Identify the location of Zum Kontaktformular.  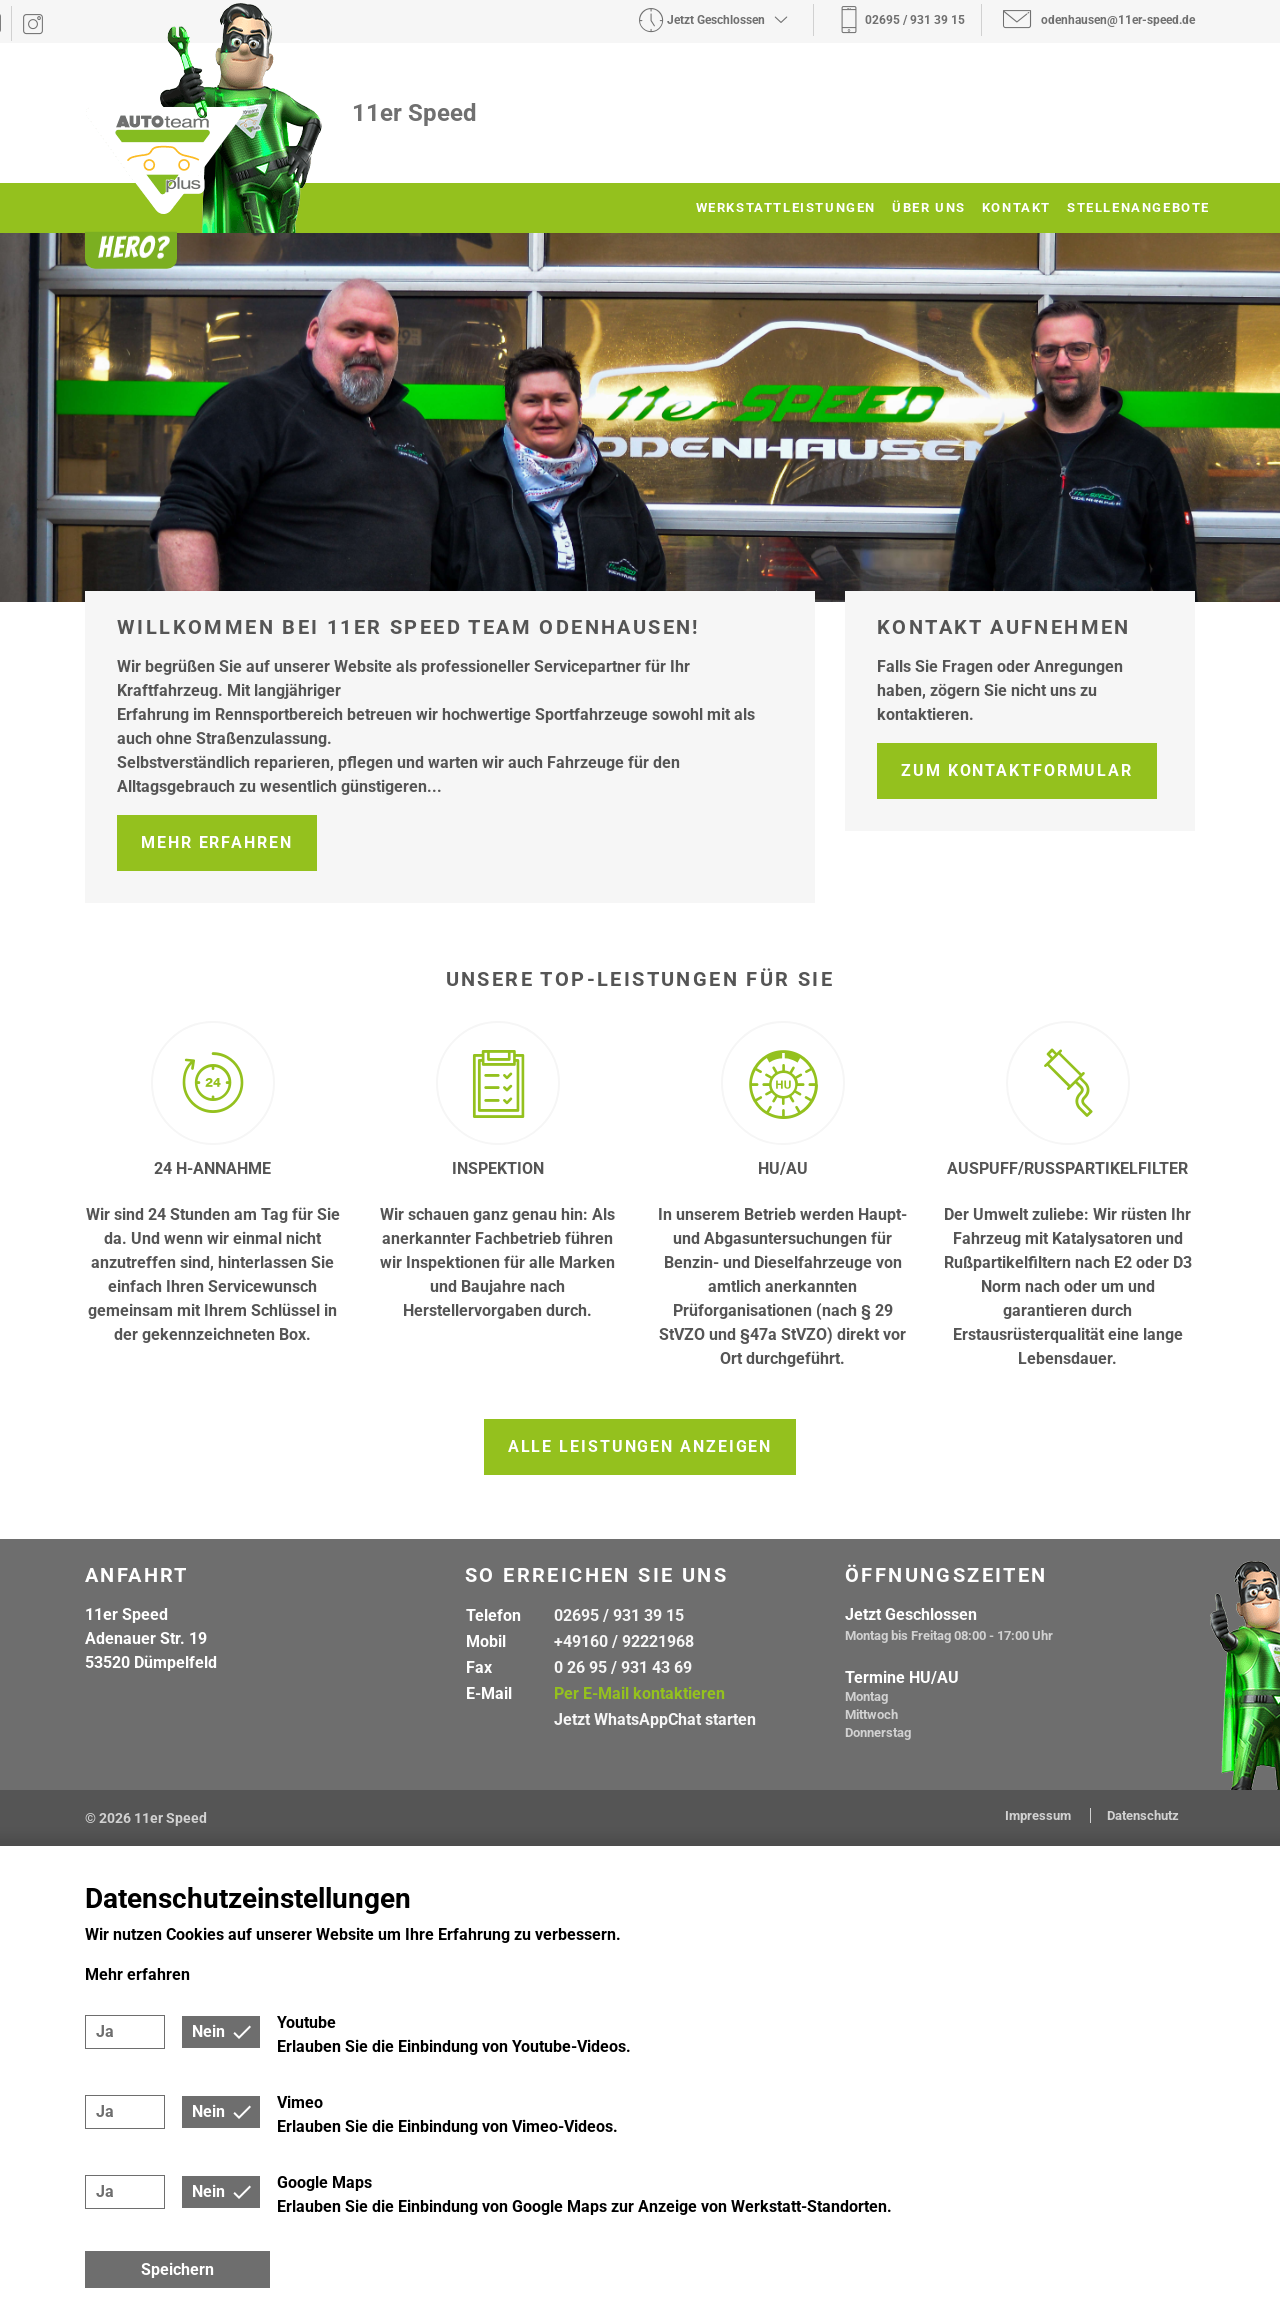
(1017, 770).